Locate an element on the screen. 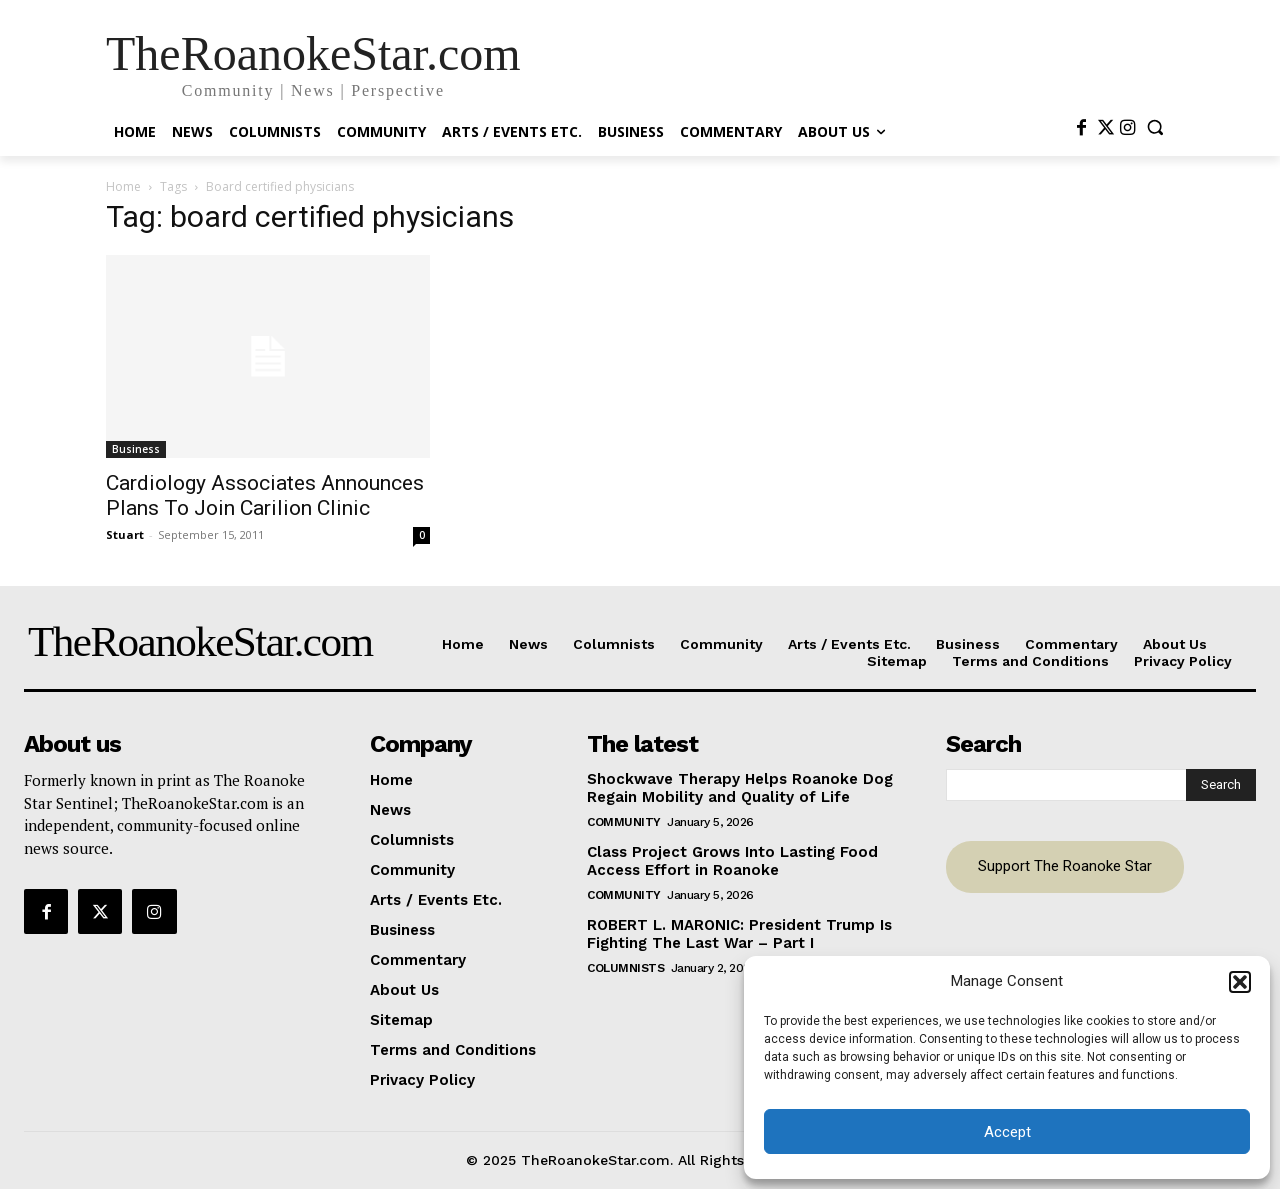 The width and height of the screenshot is (1280, 1189). Cardiology Associates Announces Plans To Join Carilion Clinic is located at coordinates (265, 495).